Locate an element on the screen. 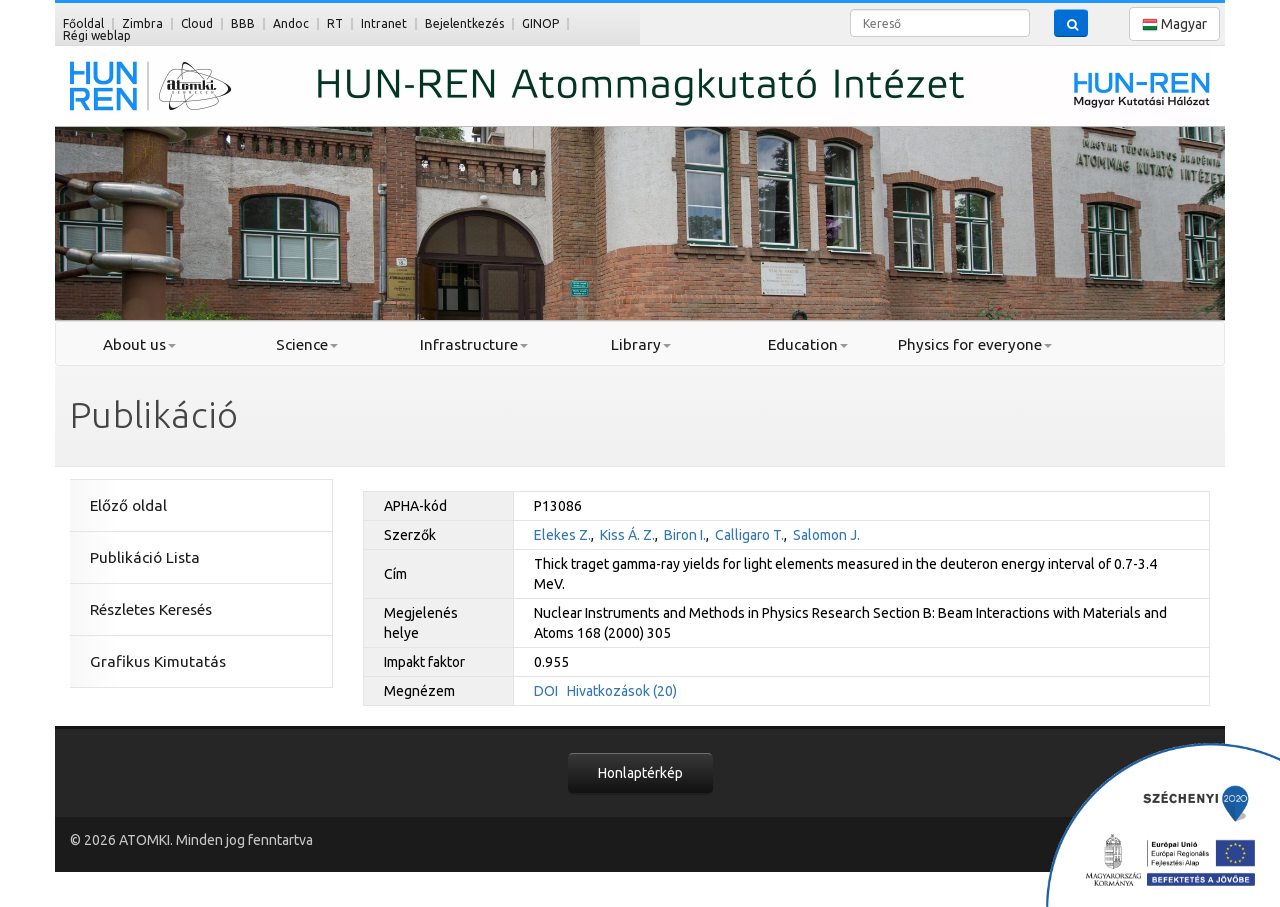 The image size is (1280, 907). Calligaro T. is located at coordinates (749, 535).